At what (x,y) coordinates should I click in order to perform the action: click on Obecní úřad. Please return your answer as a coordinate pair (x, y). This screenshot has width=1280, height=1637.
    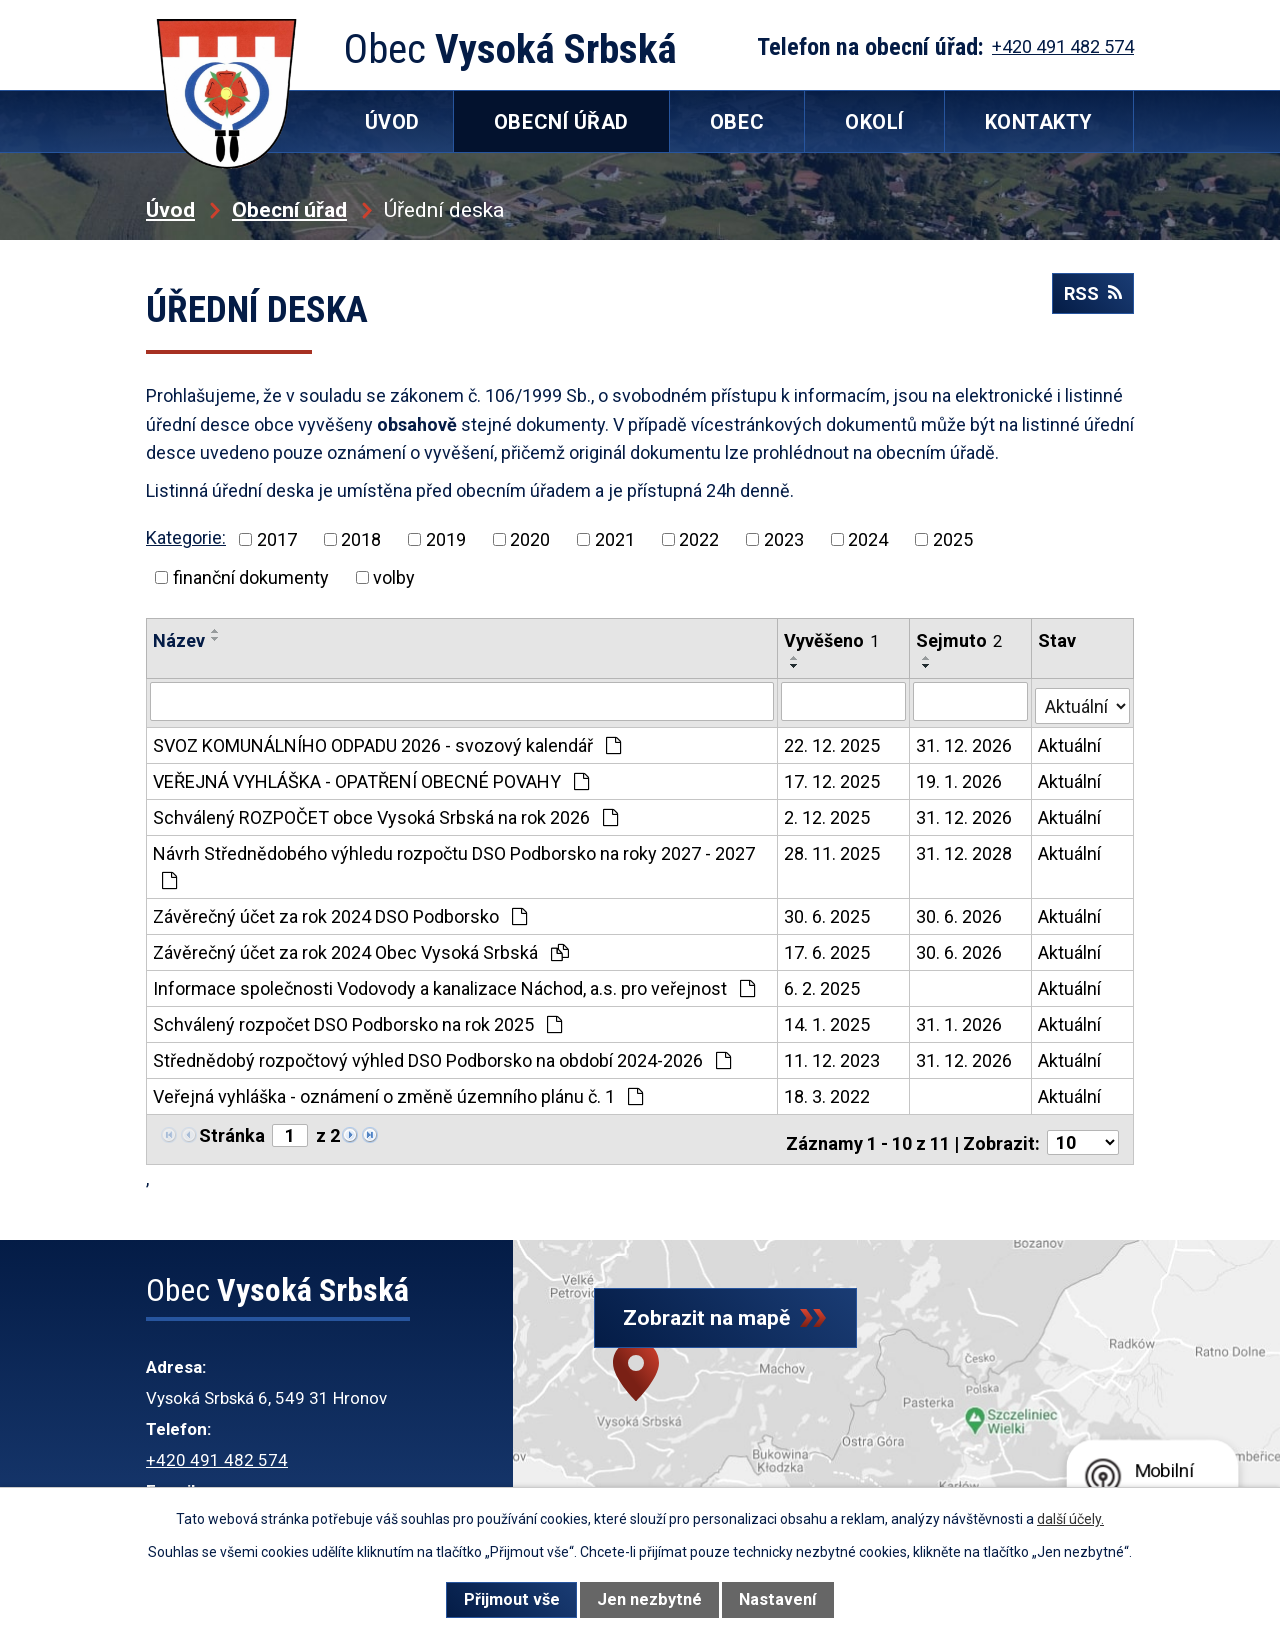
    Looking at the image, I should click on (289, 209).